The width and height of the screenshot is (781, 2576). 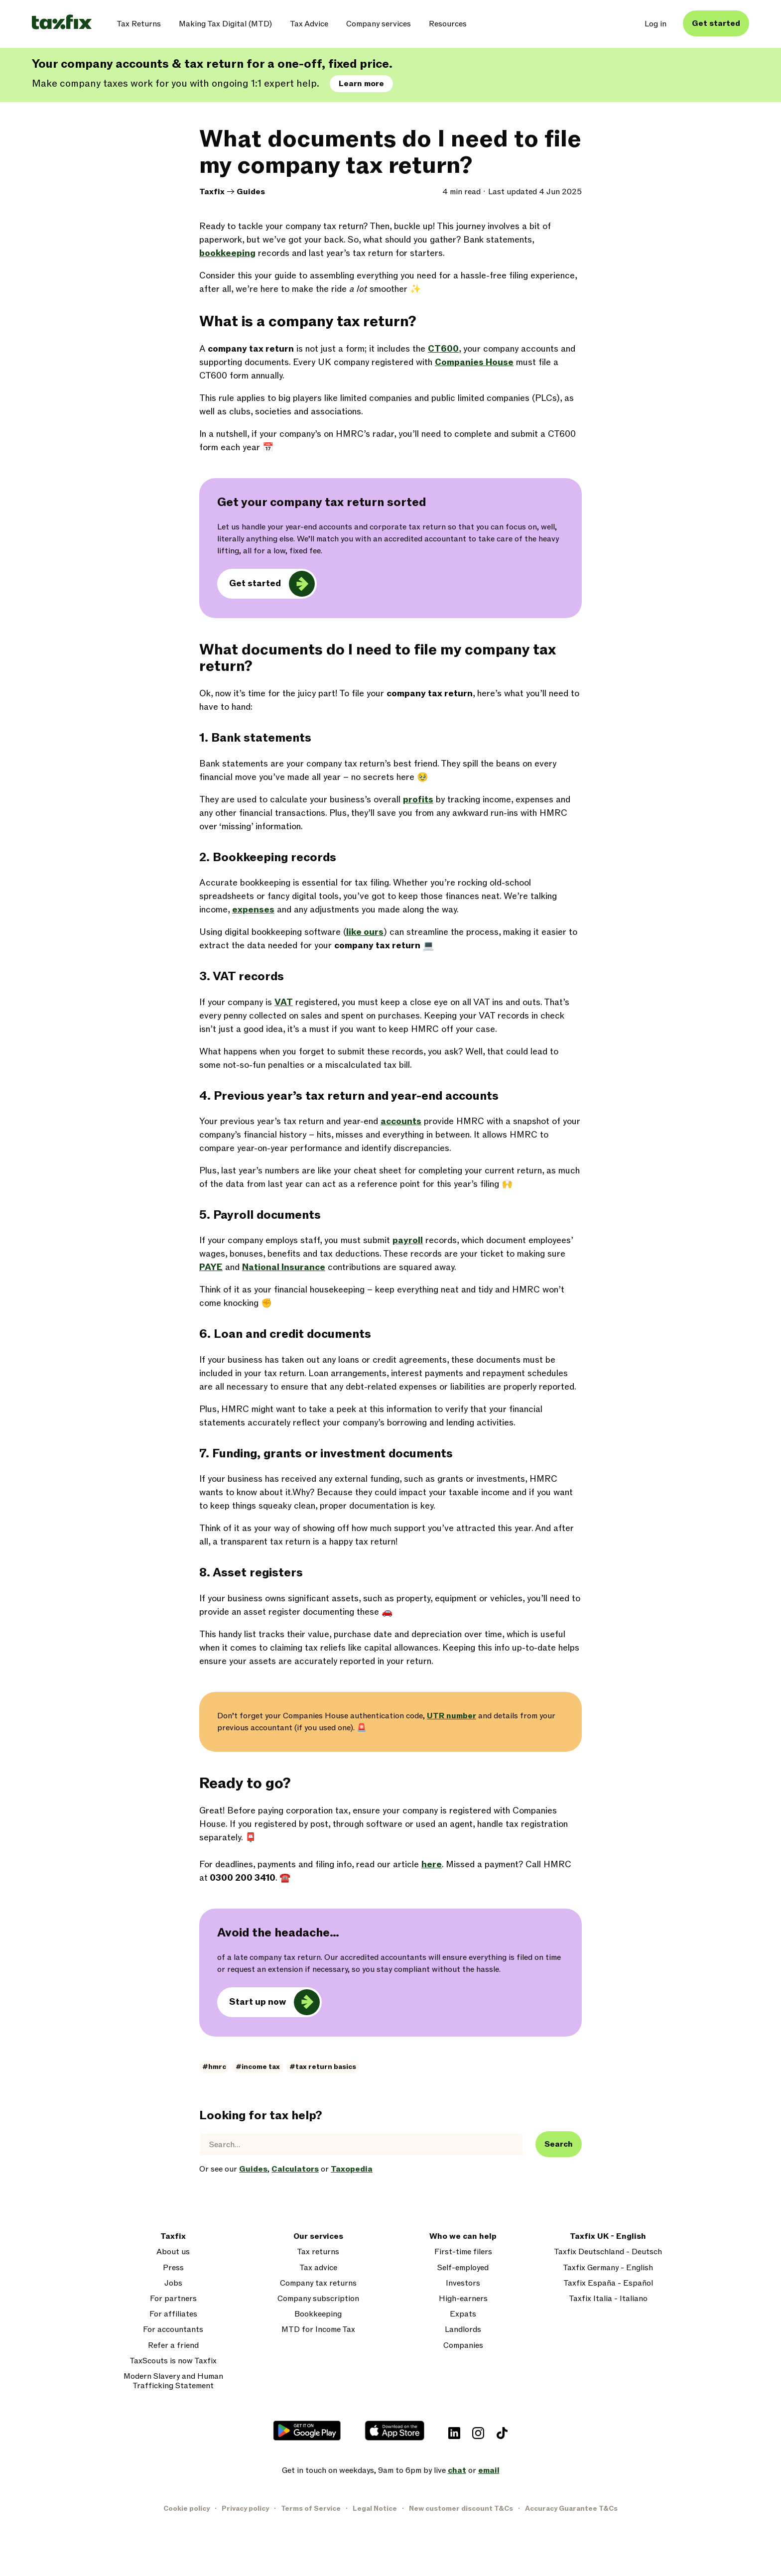 What do you see at coordinates (463, 2252) in the screenshot?
I see `First-time filers` at bounding box center [463, 2252].